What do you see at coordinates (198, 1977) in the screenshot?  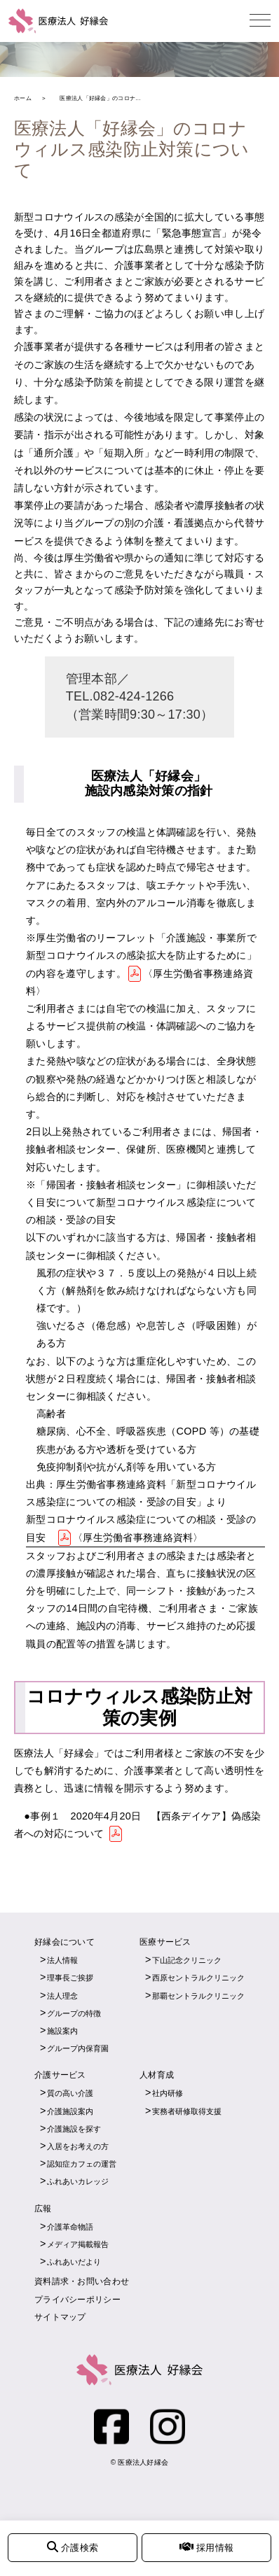 I see `西原セントラルクリニック` at bounding box center [198, 1977].